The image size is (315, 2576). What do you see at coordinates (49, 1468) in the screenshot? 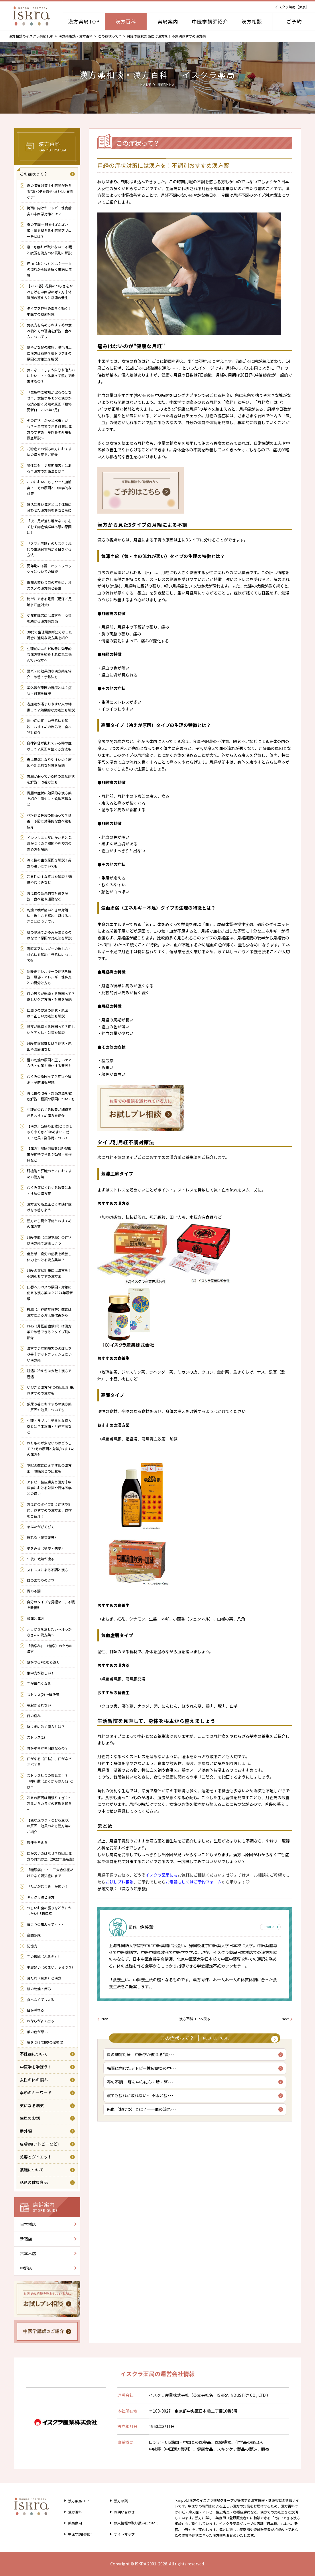
I see `不眠の改善におすすめの漢方薬｜睡眠薬との比較も` at bounding box center [49, 1468].